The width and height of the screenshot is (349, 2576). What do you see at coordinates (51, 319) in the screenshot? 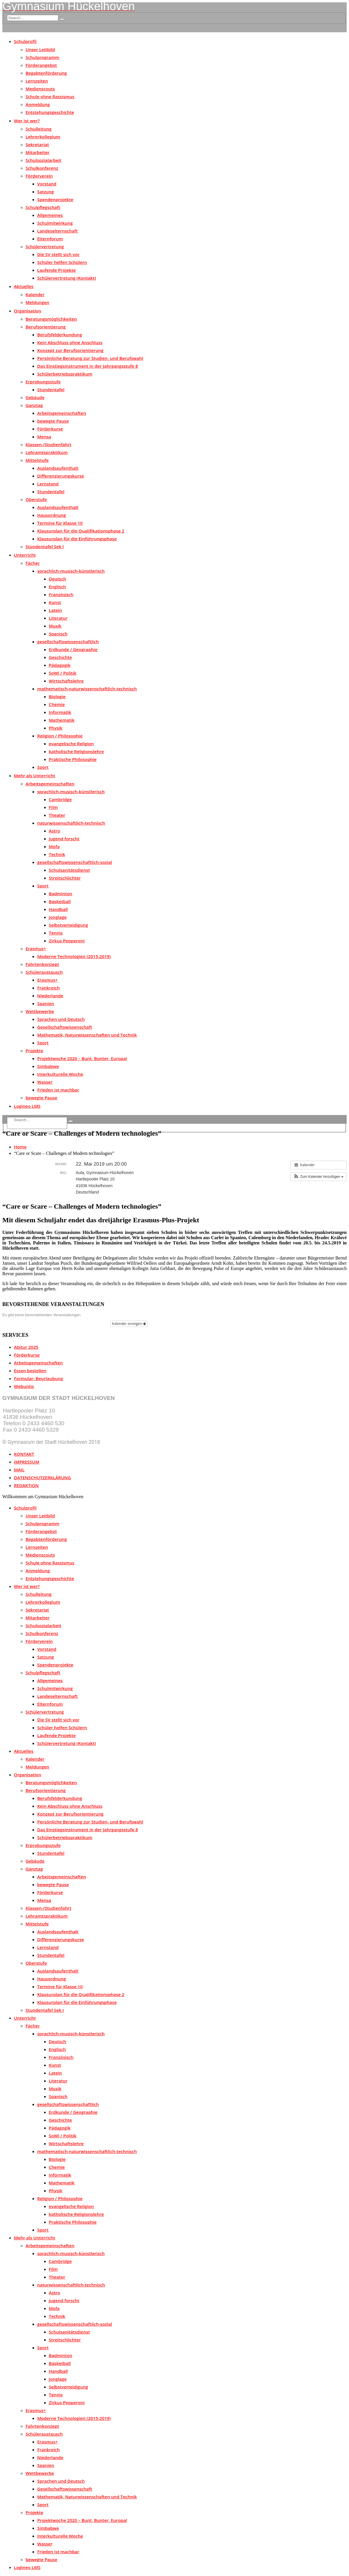
I see `Beratungsmöglichkeiten` at bounding box center [51, 319].